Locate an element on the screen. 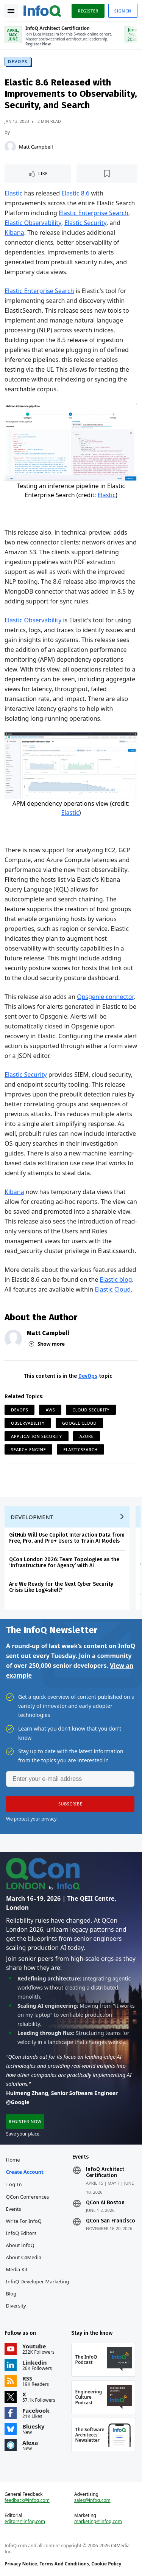 The image size is (142, 2576). About C4Media is located at coordinates (24, 2257).